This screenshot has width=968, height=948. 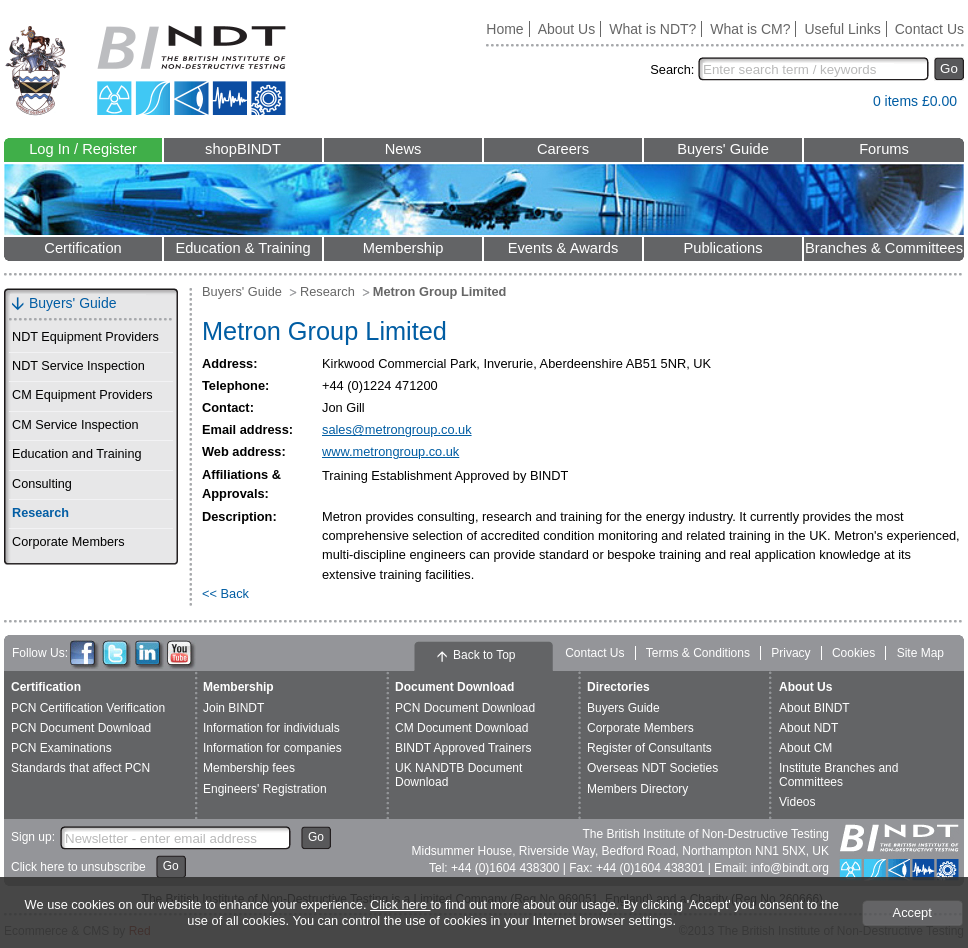 What do you see at coordinates (808, 728) in the screenshot?
I see `About NDT` at bounding box center [808, 728].